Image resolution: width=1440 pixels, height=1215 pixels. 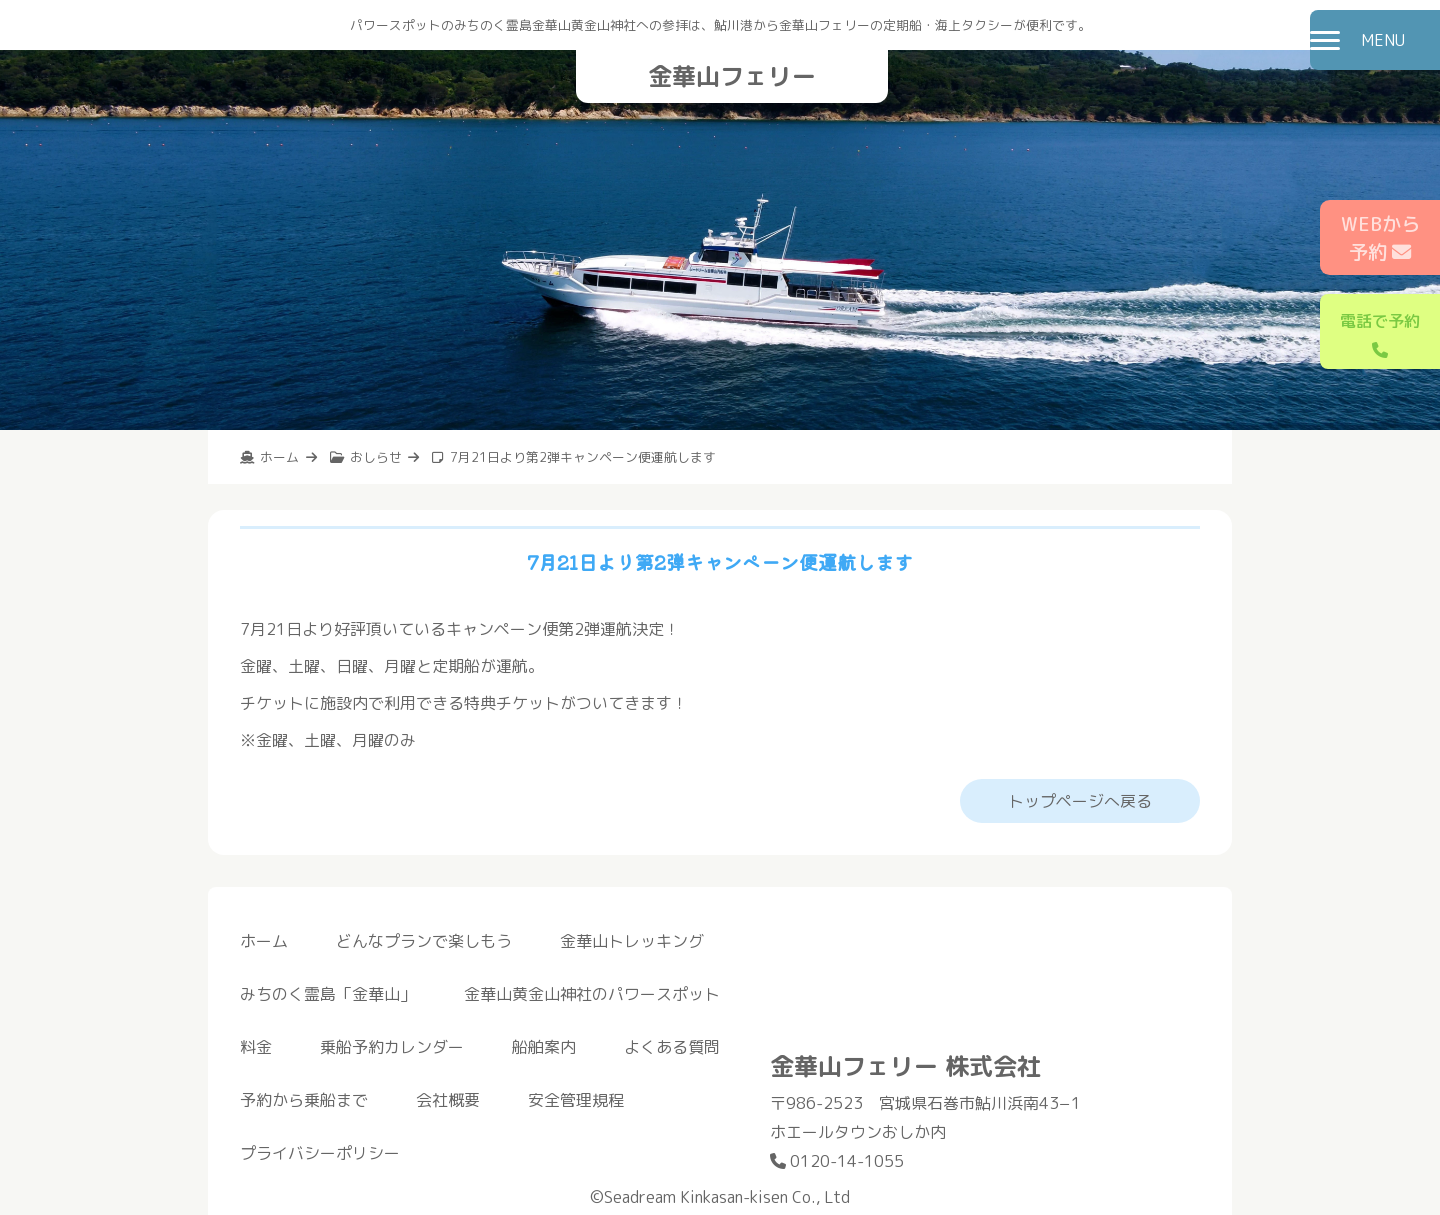 What do you see at coordinates (256, 1047) in the screenshot?
I see `料金` at bounding box center [256, 1047].